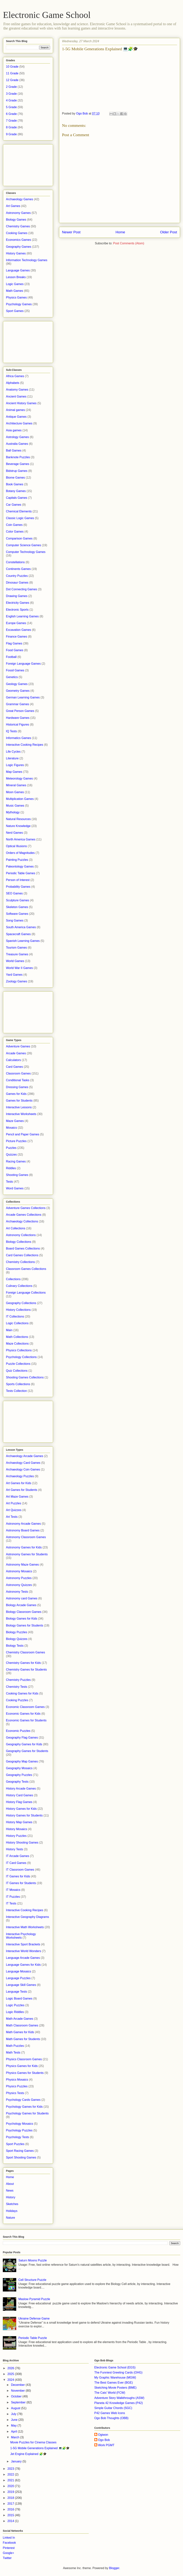 This screenshot has width=183, height=2576. Describe the element at coordinates (21, 1598) in the screenshot. I see `Astronomy card Games` at that location.